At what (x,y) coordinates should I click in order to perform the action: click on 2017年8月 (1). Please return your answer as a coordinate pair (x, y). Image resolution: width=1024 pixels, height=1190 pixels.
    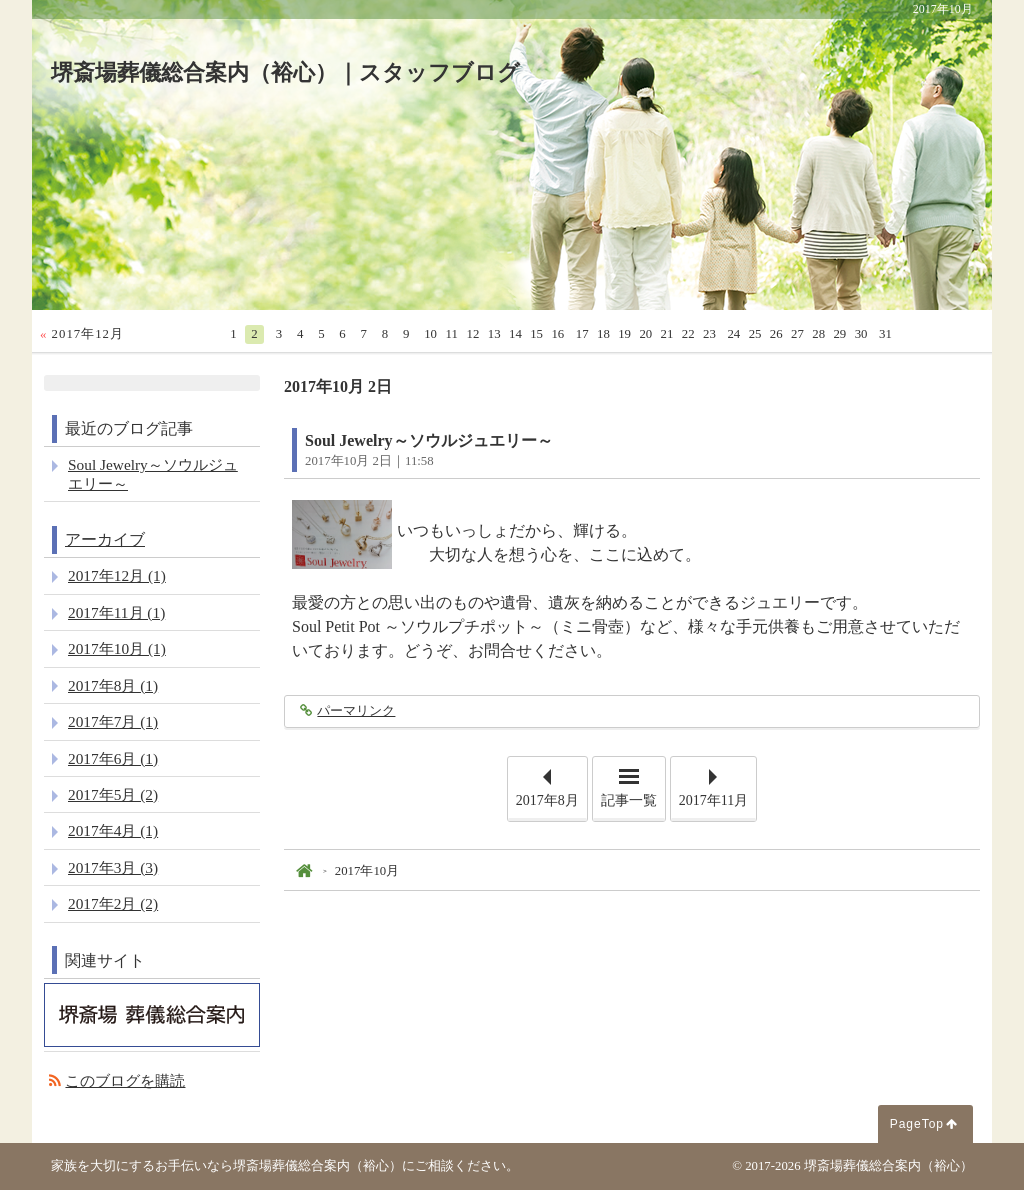
    Looking at the image, I should click on (113, 685).